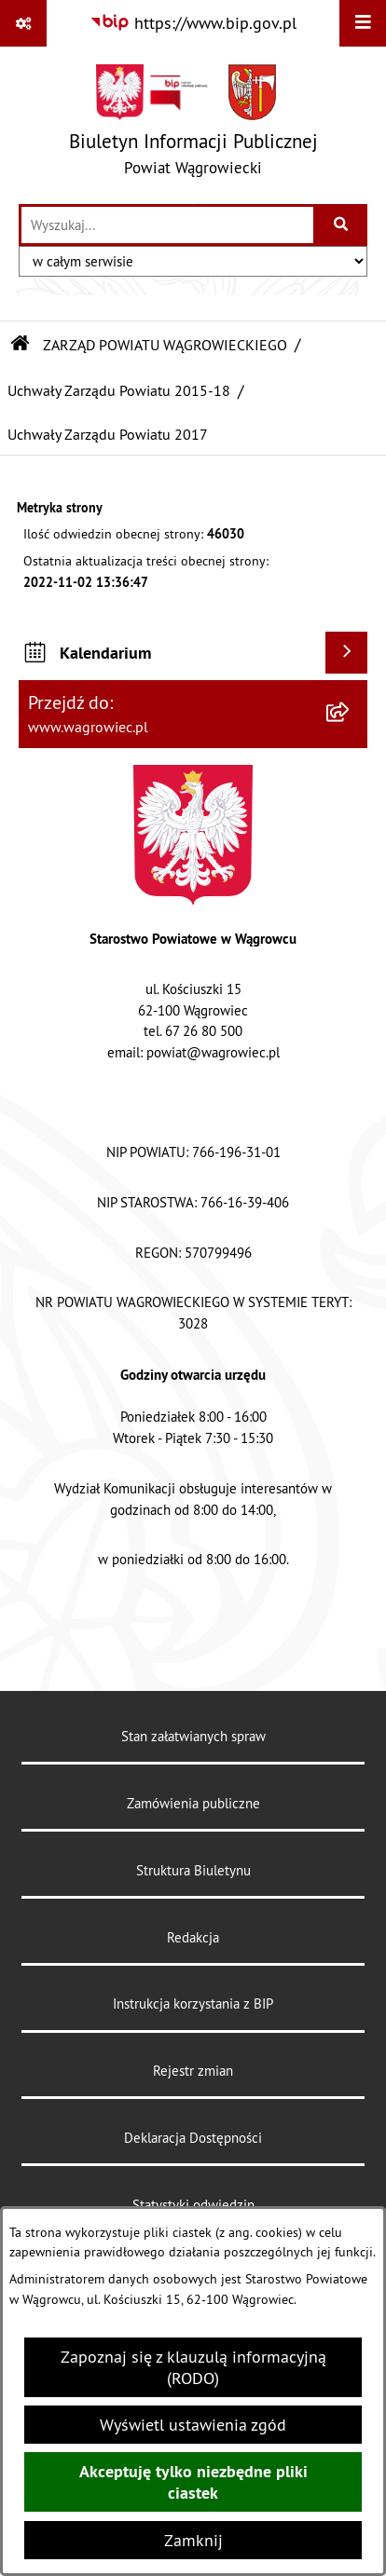  I want to click on [Szukaj wpisaną frazę], so click(341, 225).